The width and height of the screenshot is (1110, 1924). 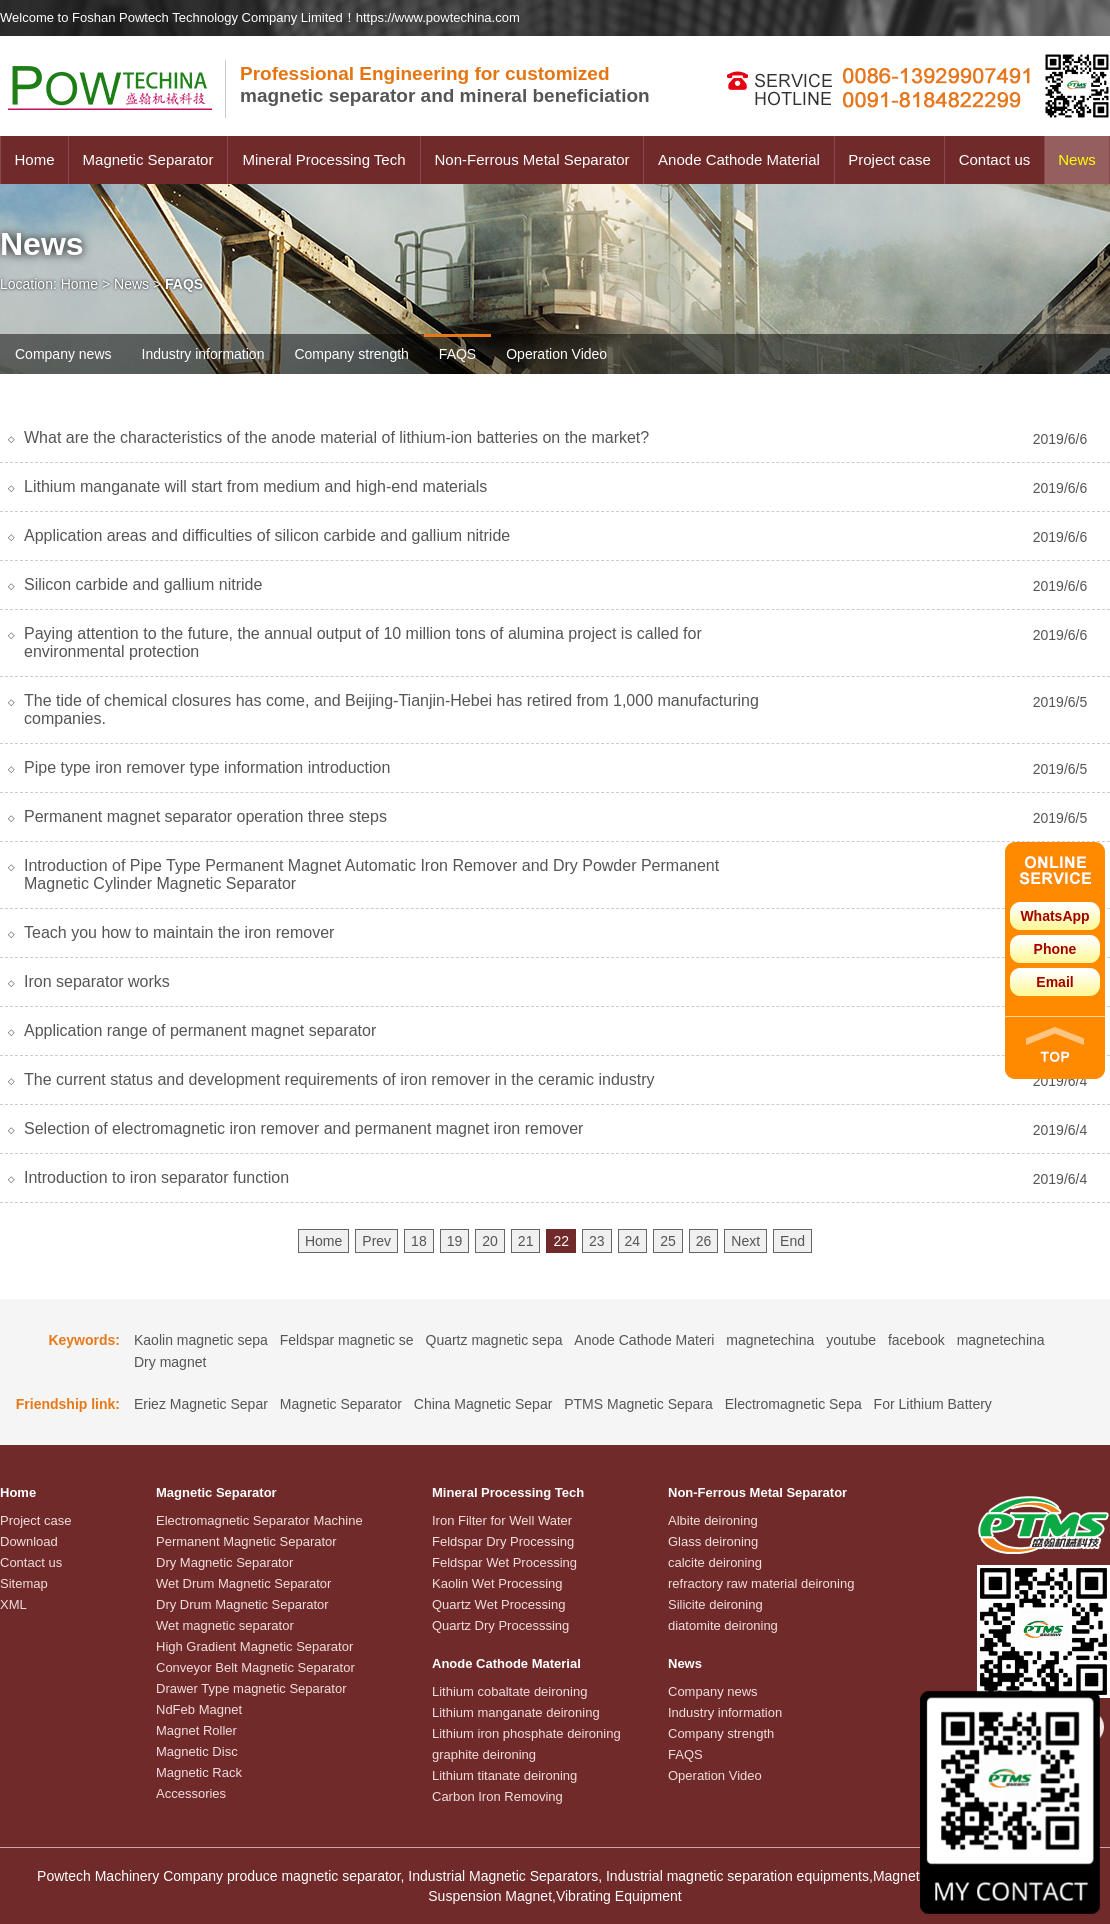 What do you see at coordinates (225, 1625) in the screenshot?
I see `Wet magnetic separator` at bounding box center [225, 1625].